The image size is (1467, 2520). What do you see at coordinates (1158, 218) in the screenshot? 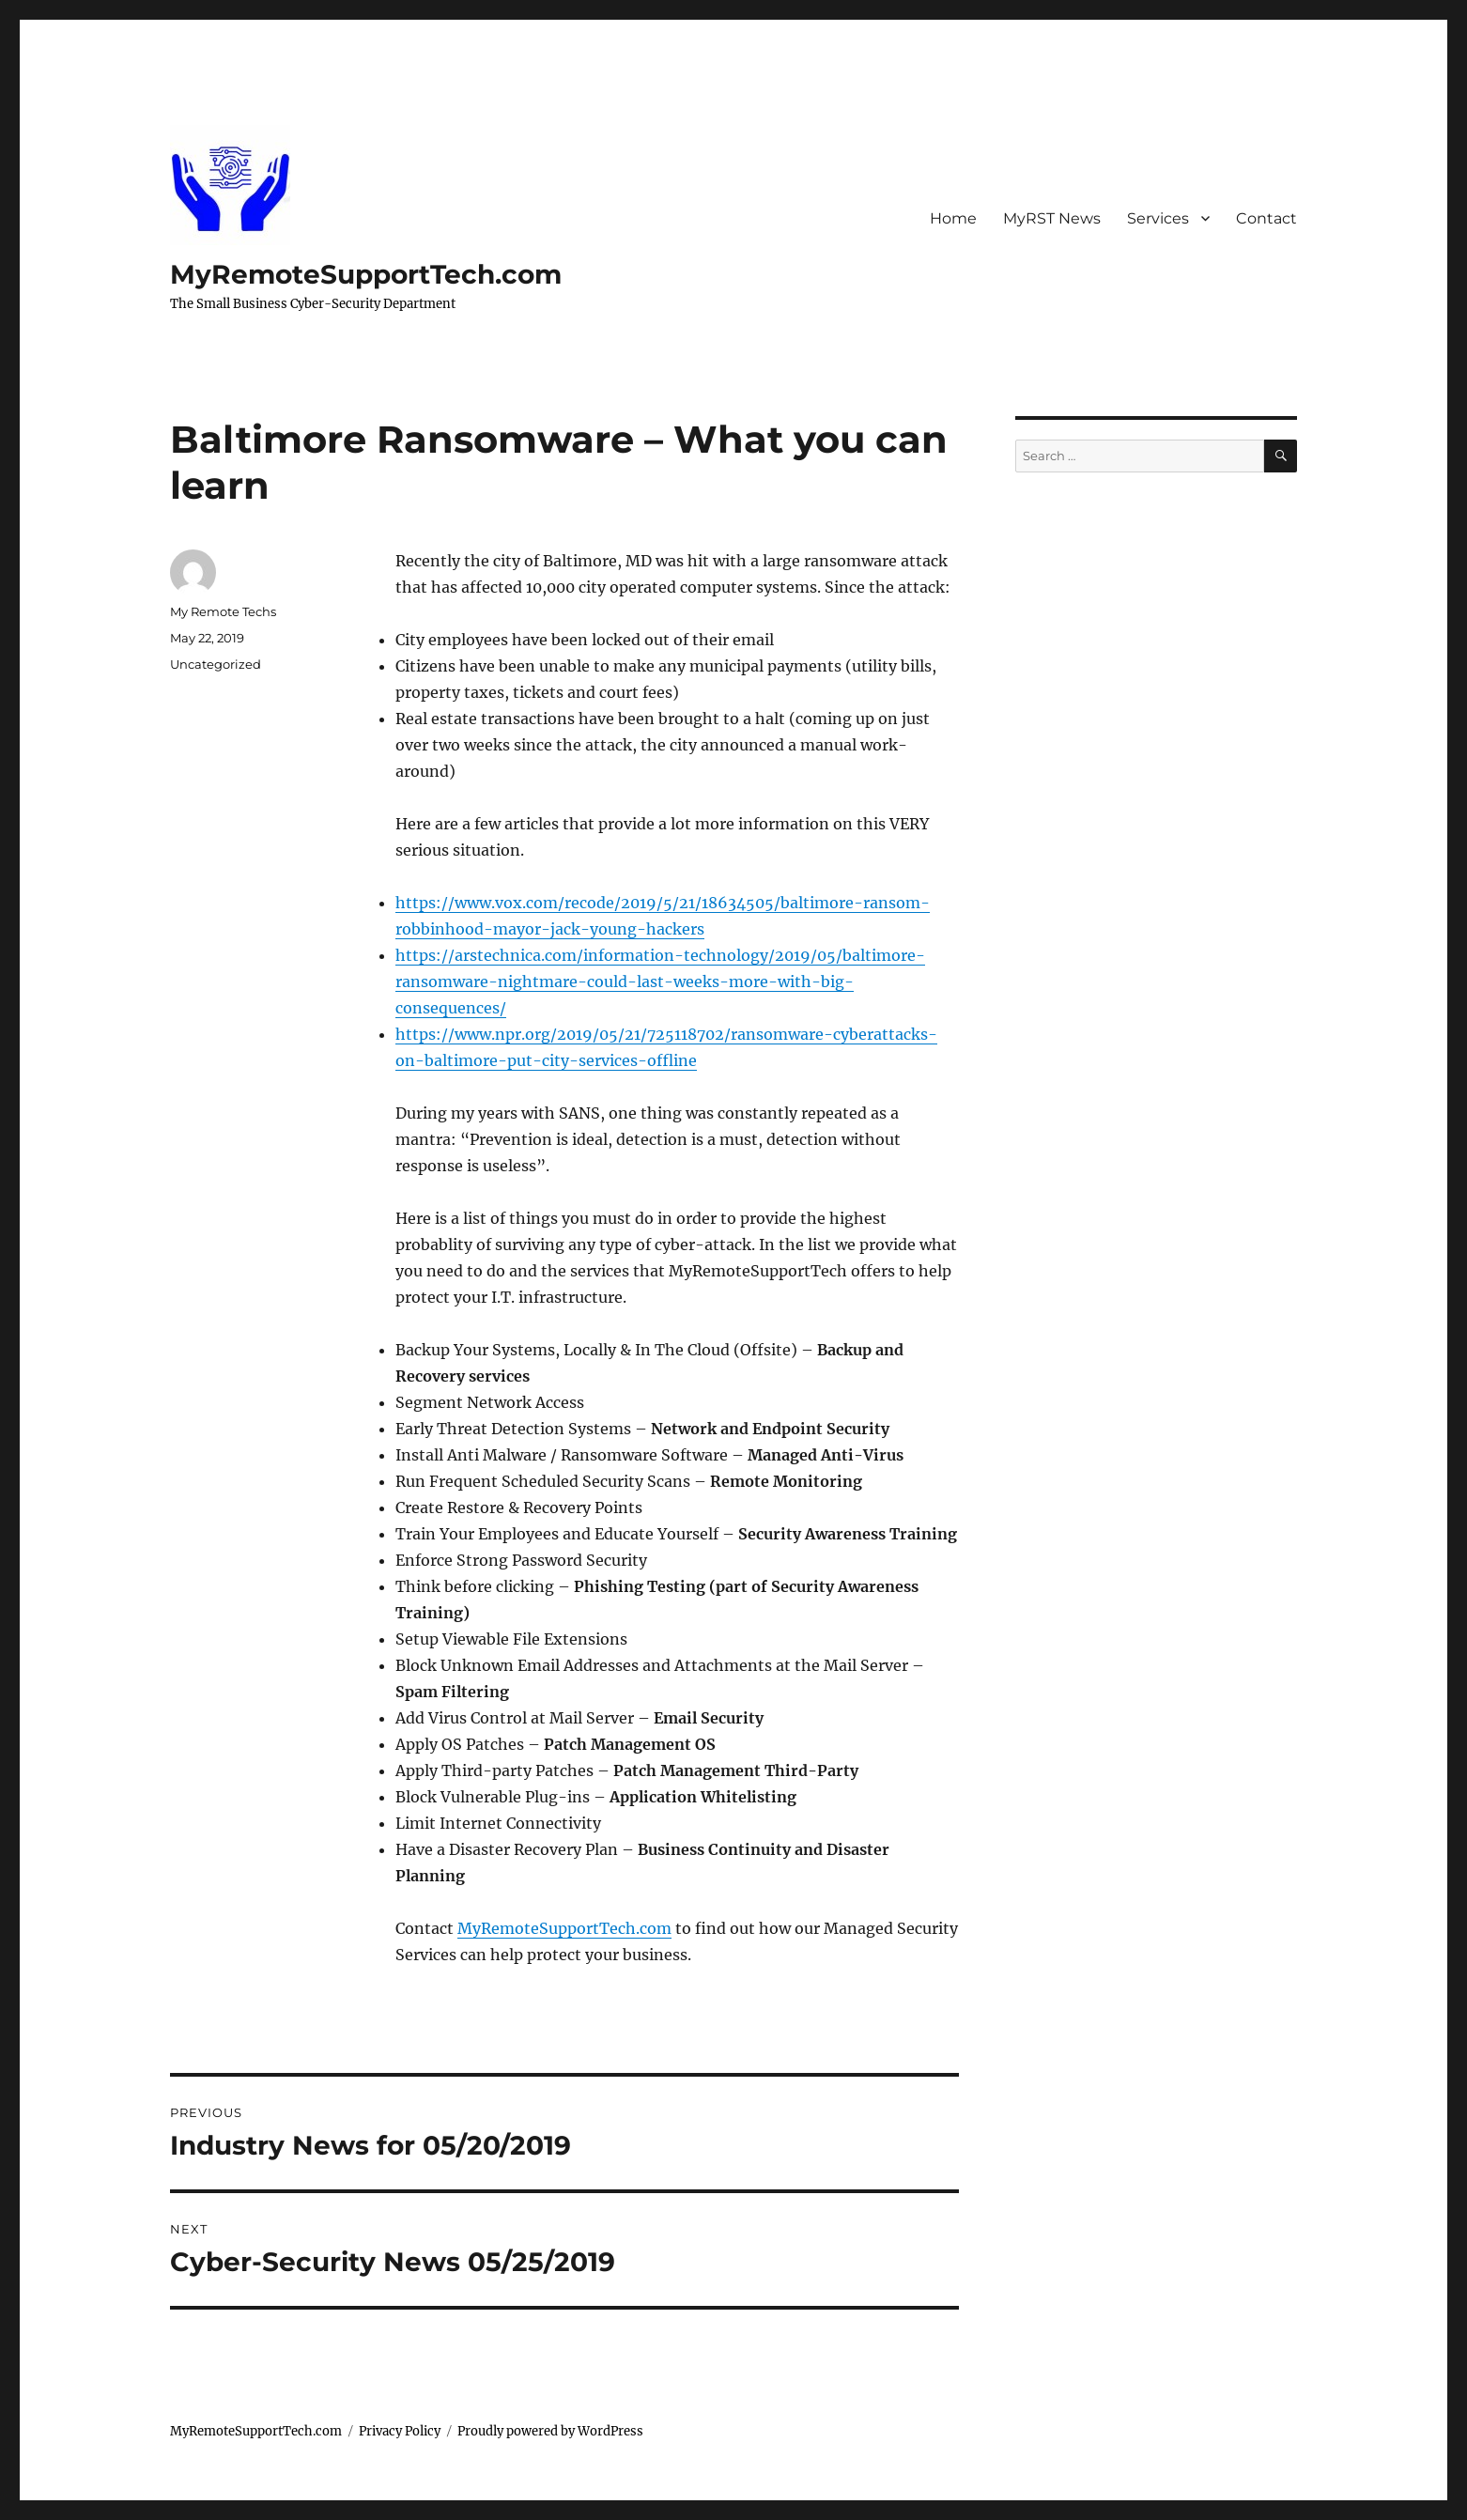
I see `Services` at bounding box center [1158, 218].